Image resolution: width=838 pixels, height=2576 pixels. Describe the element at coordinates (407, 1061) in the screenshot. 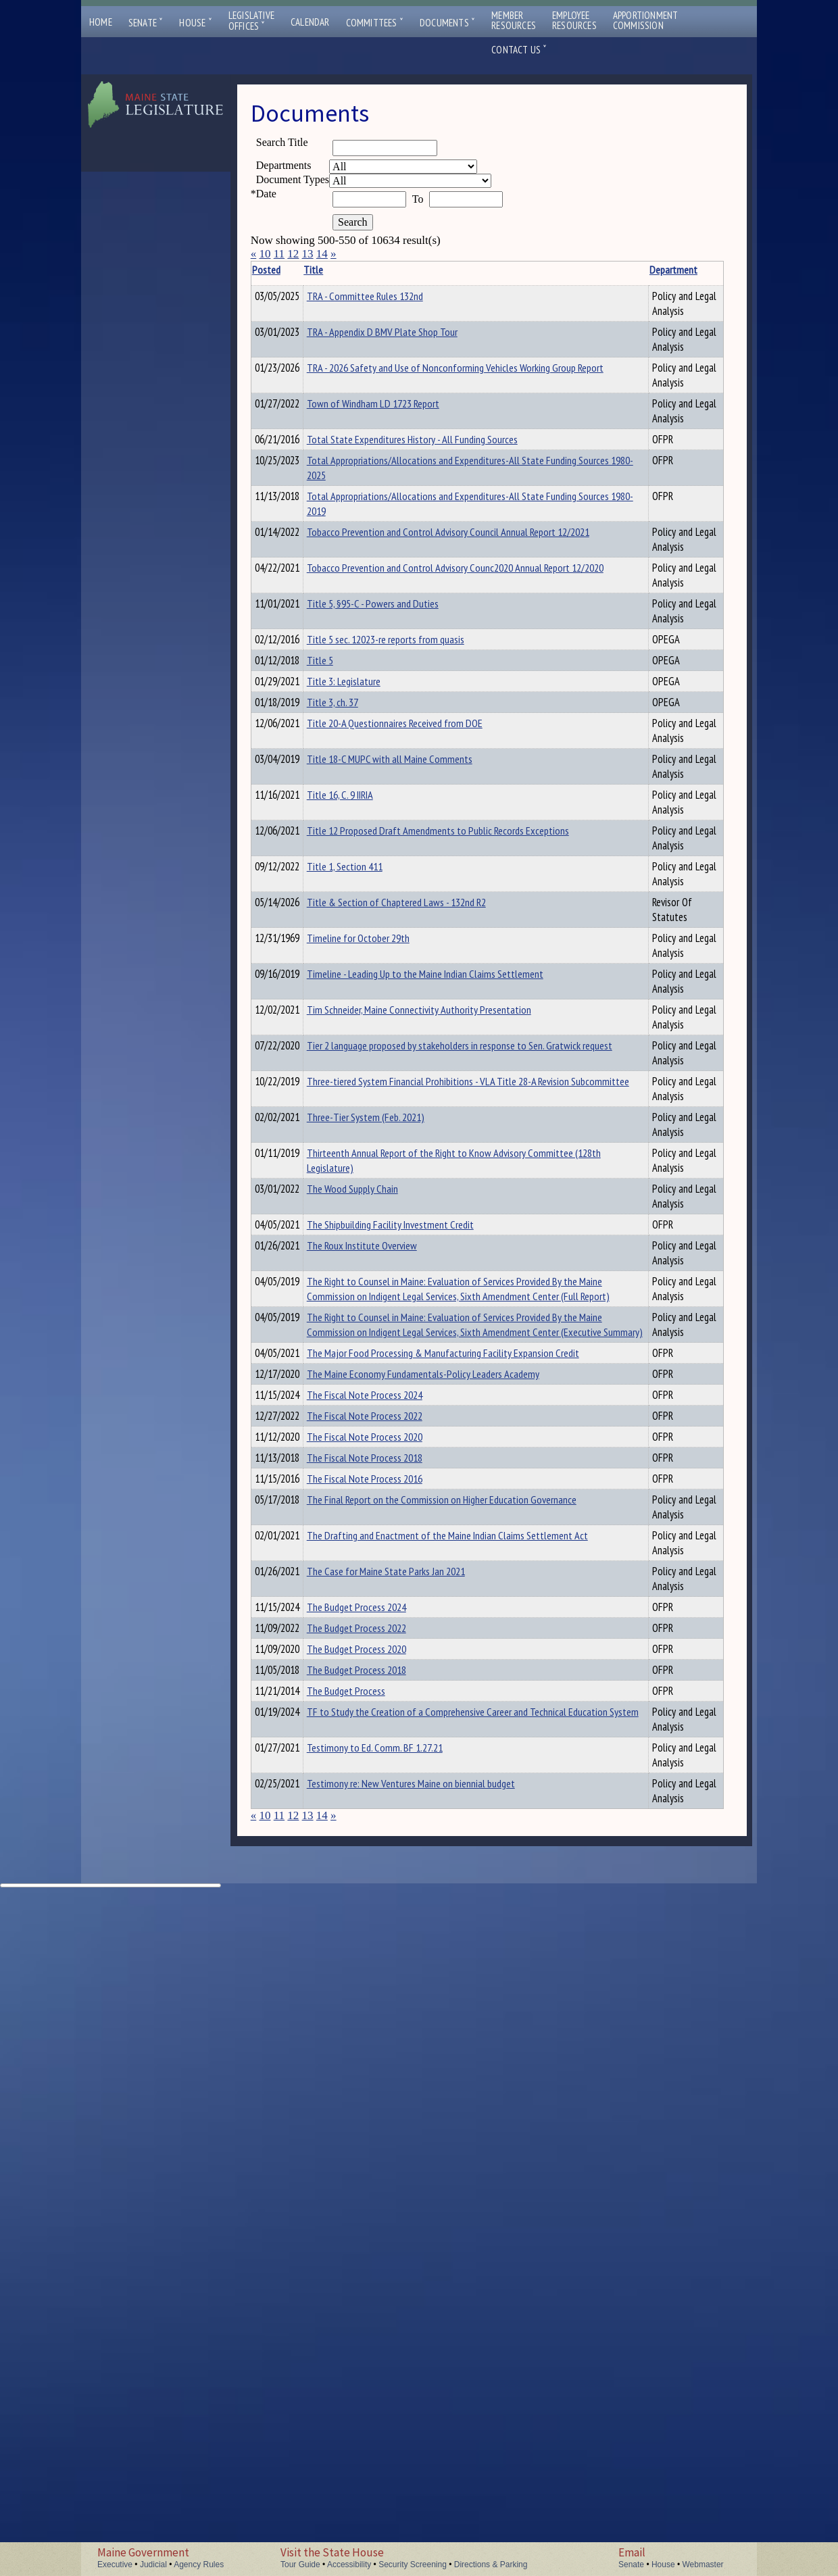

I see `Title 12 Proposed Draft Amendments to Public Records Exceptions` at that location.